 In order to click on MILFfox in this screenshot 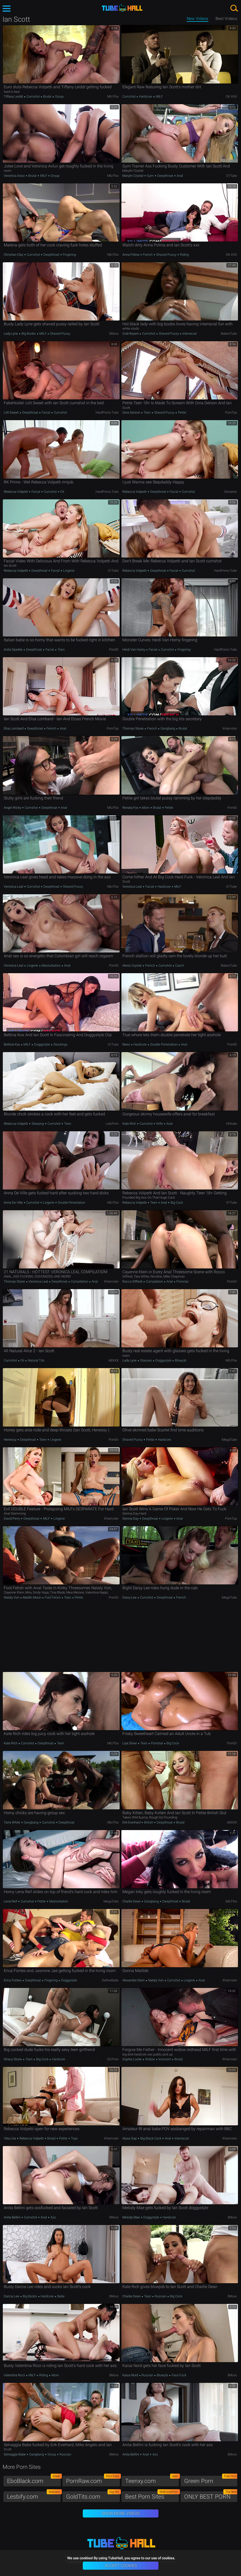, I will do `click(113, 96)`.